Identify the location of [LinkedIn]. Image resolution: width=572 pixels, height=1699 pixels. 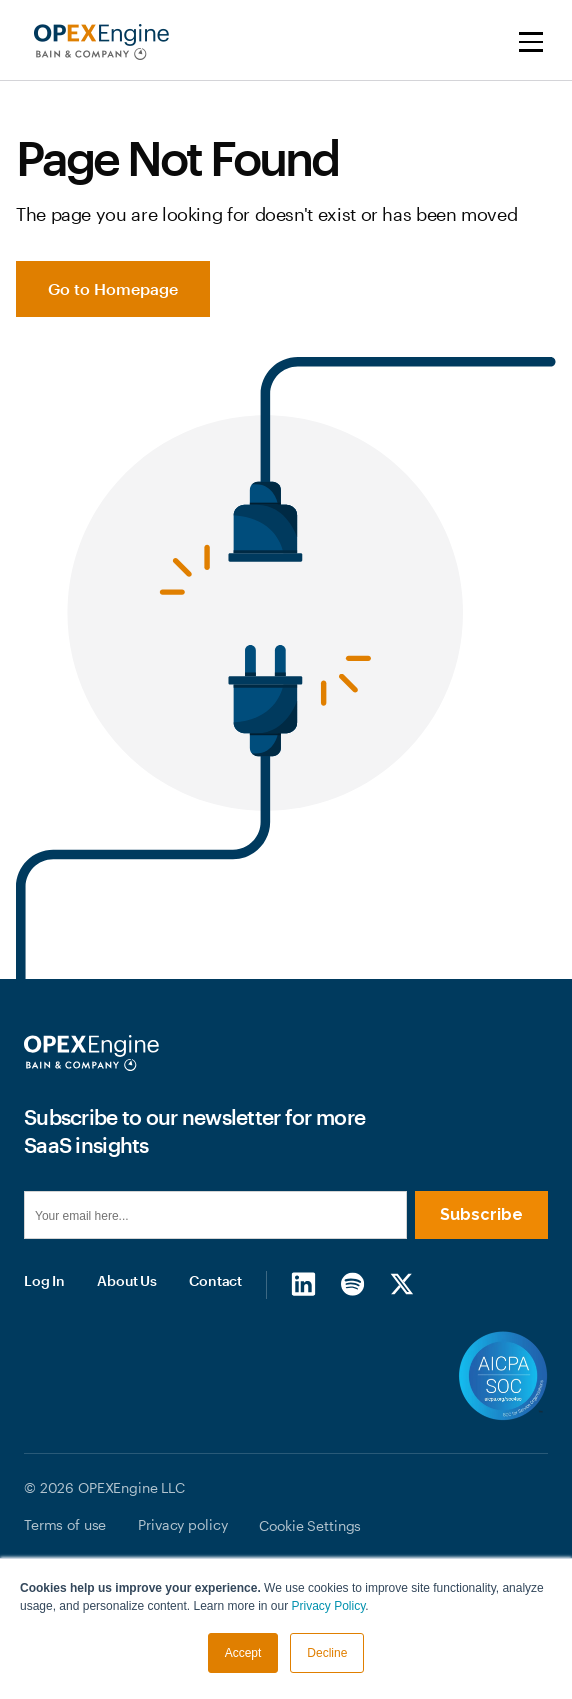
(303, 1284).